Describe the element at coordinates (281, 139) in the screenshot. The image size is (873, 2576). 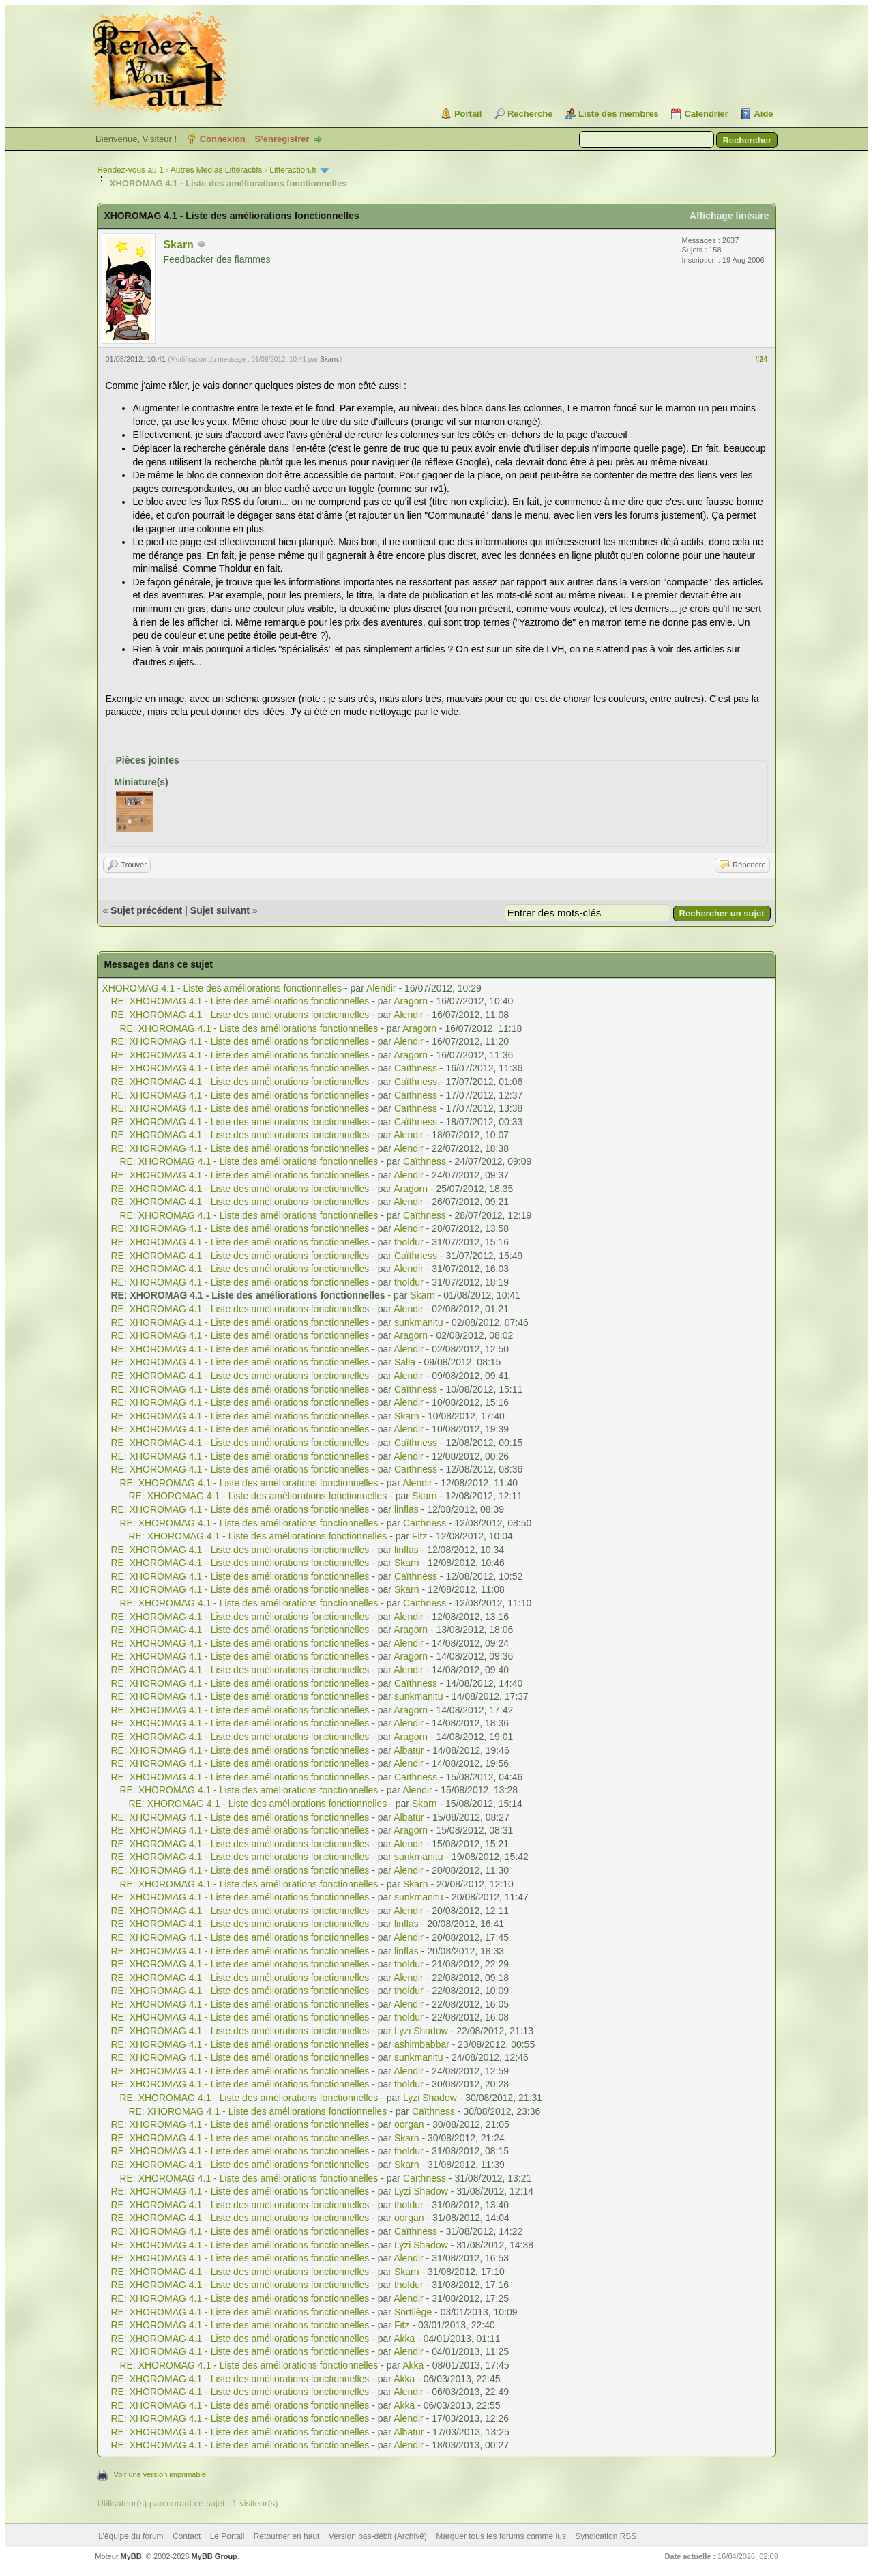
I see `S’enregistrer` at that location.